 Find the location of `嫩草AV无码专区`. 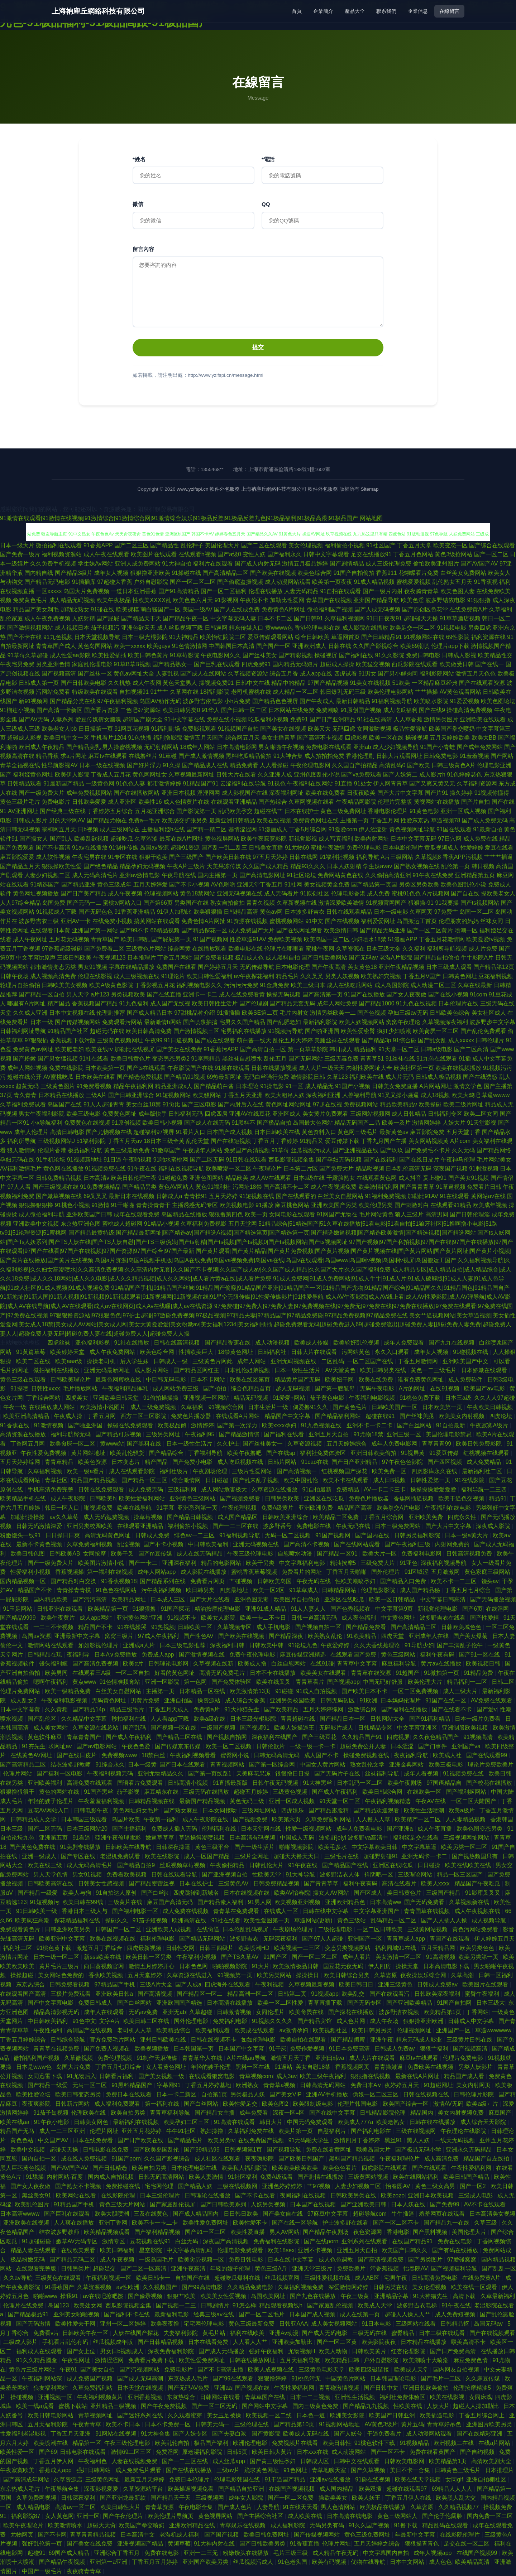

嫩草AV无码专区 is located at coordinates (77, 2241).